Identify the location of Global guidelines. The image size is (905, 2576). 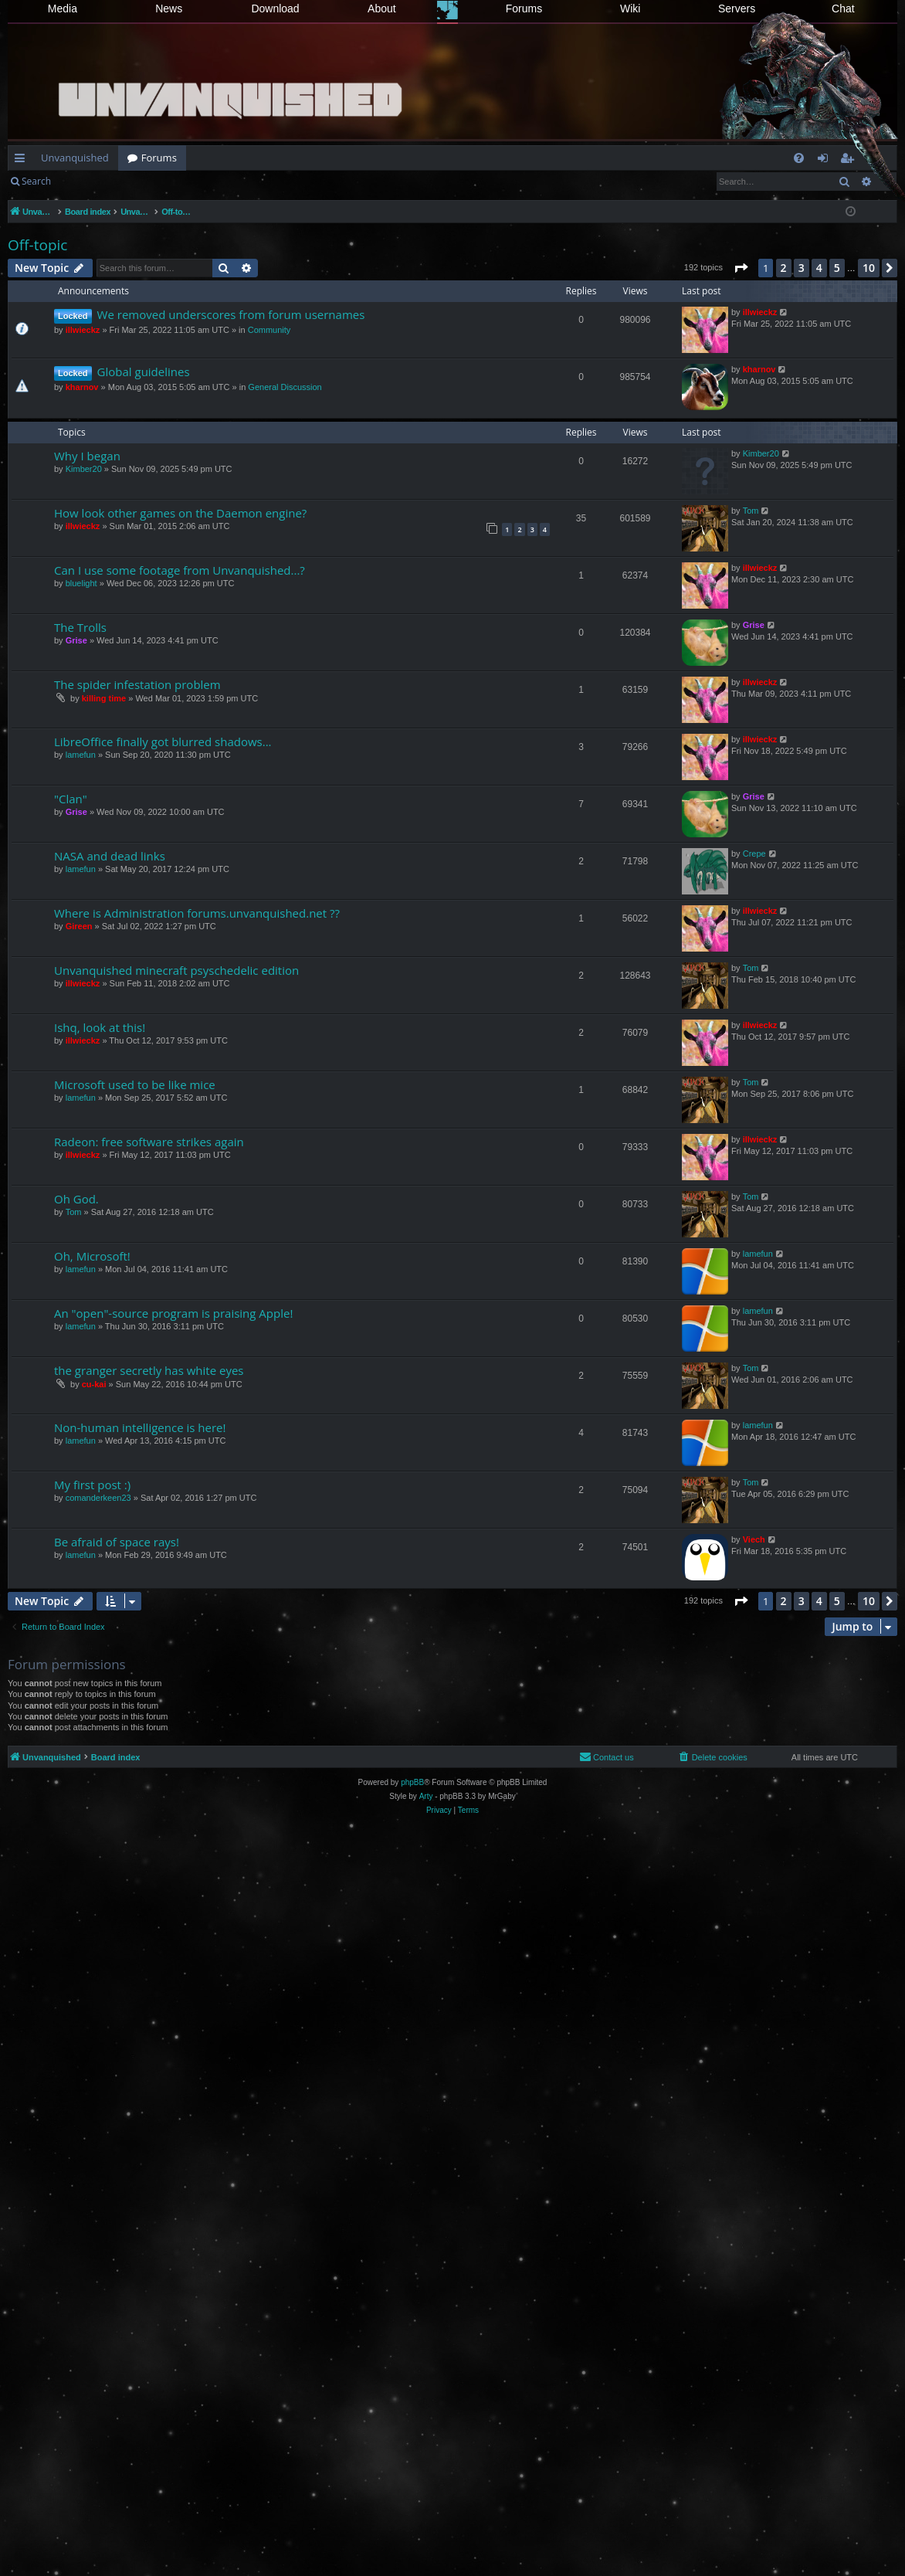
(143, 371).